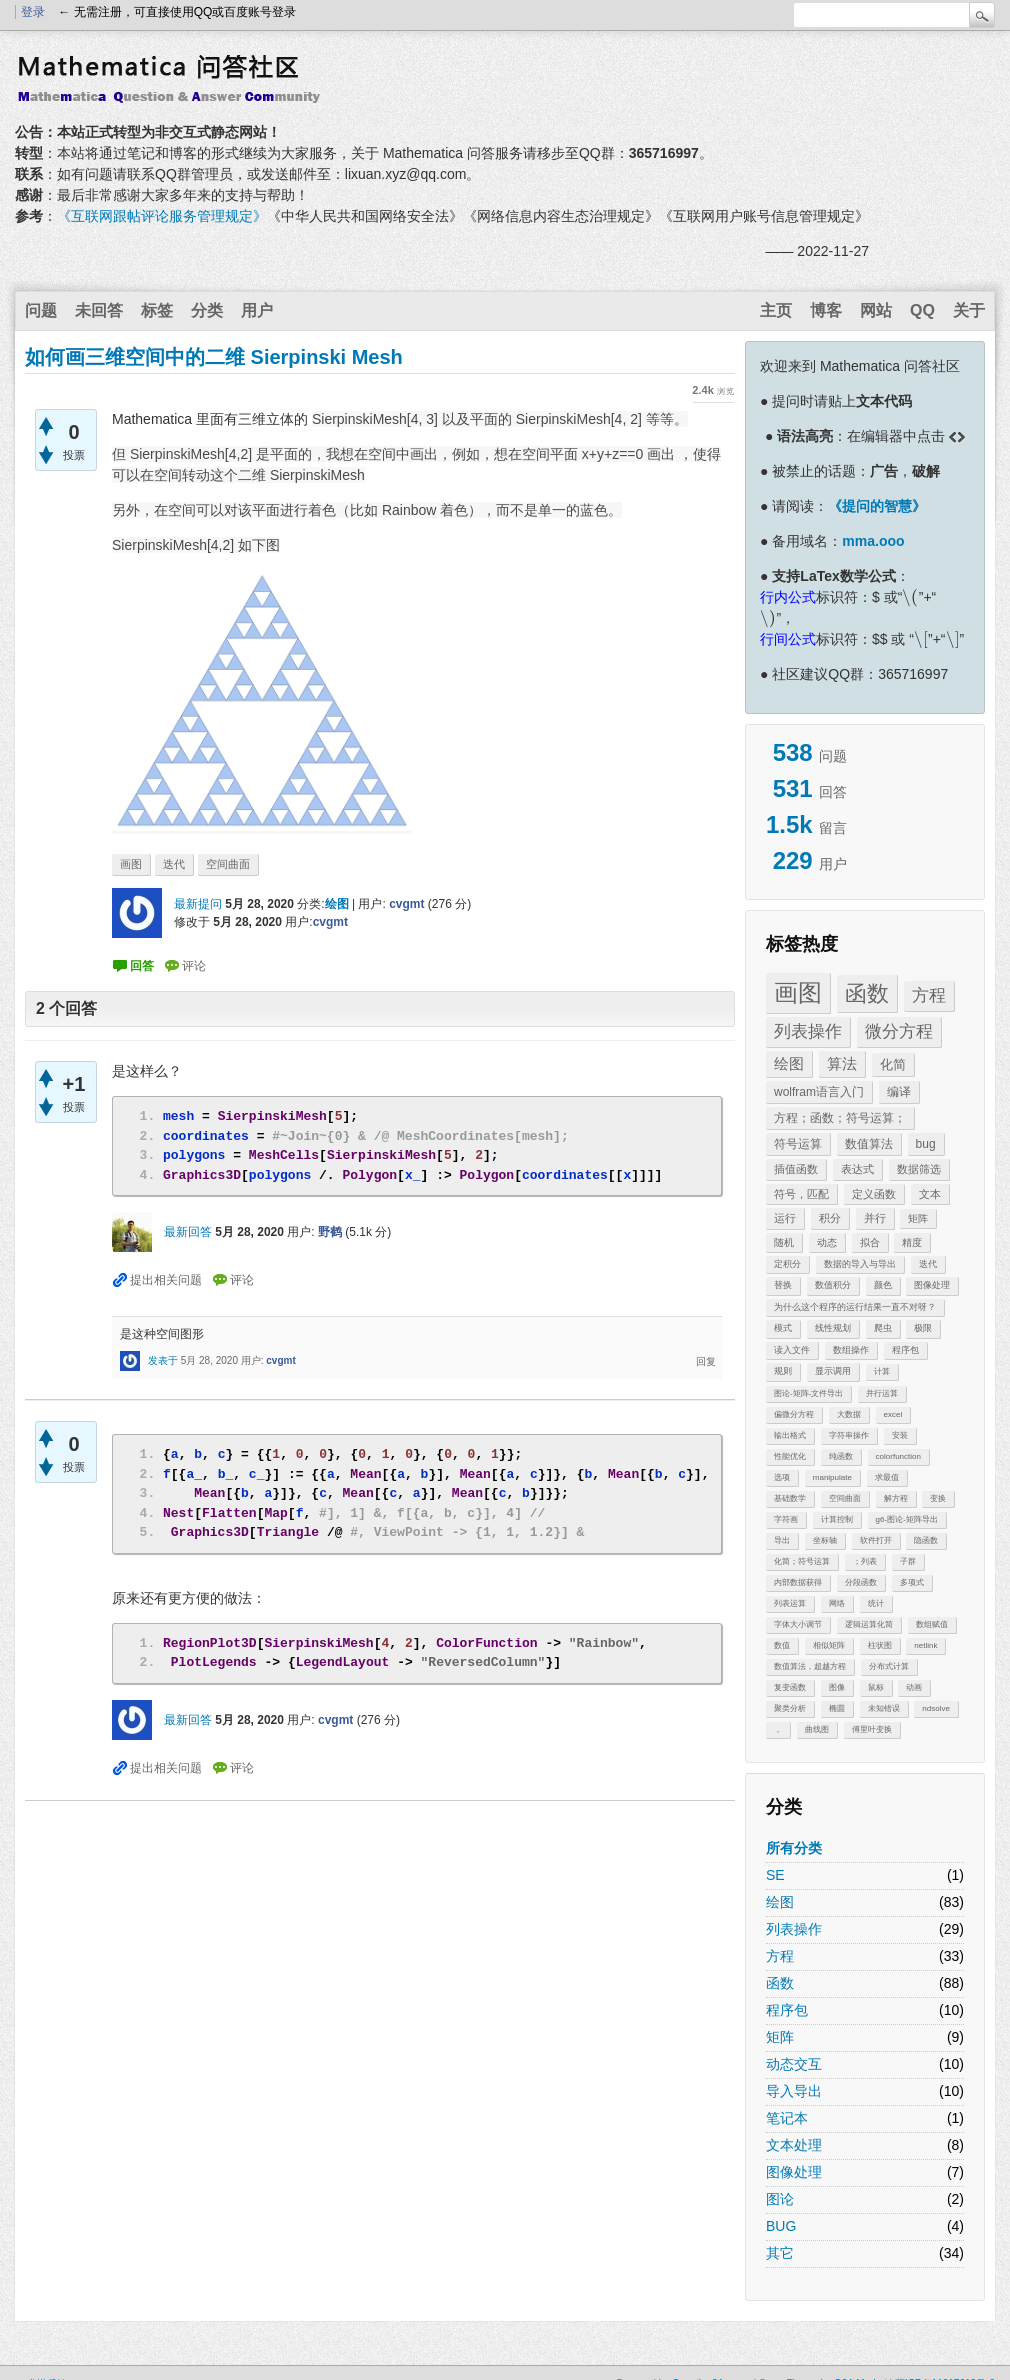  What do you see at coordinates (789, 1063) in the screenshot?
I see `绘图` at bounding box center [789, 1063].